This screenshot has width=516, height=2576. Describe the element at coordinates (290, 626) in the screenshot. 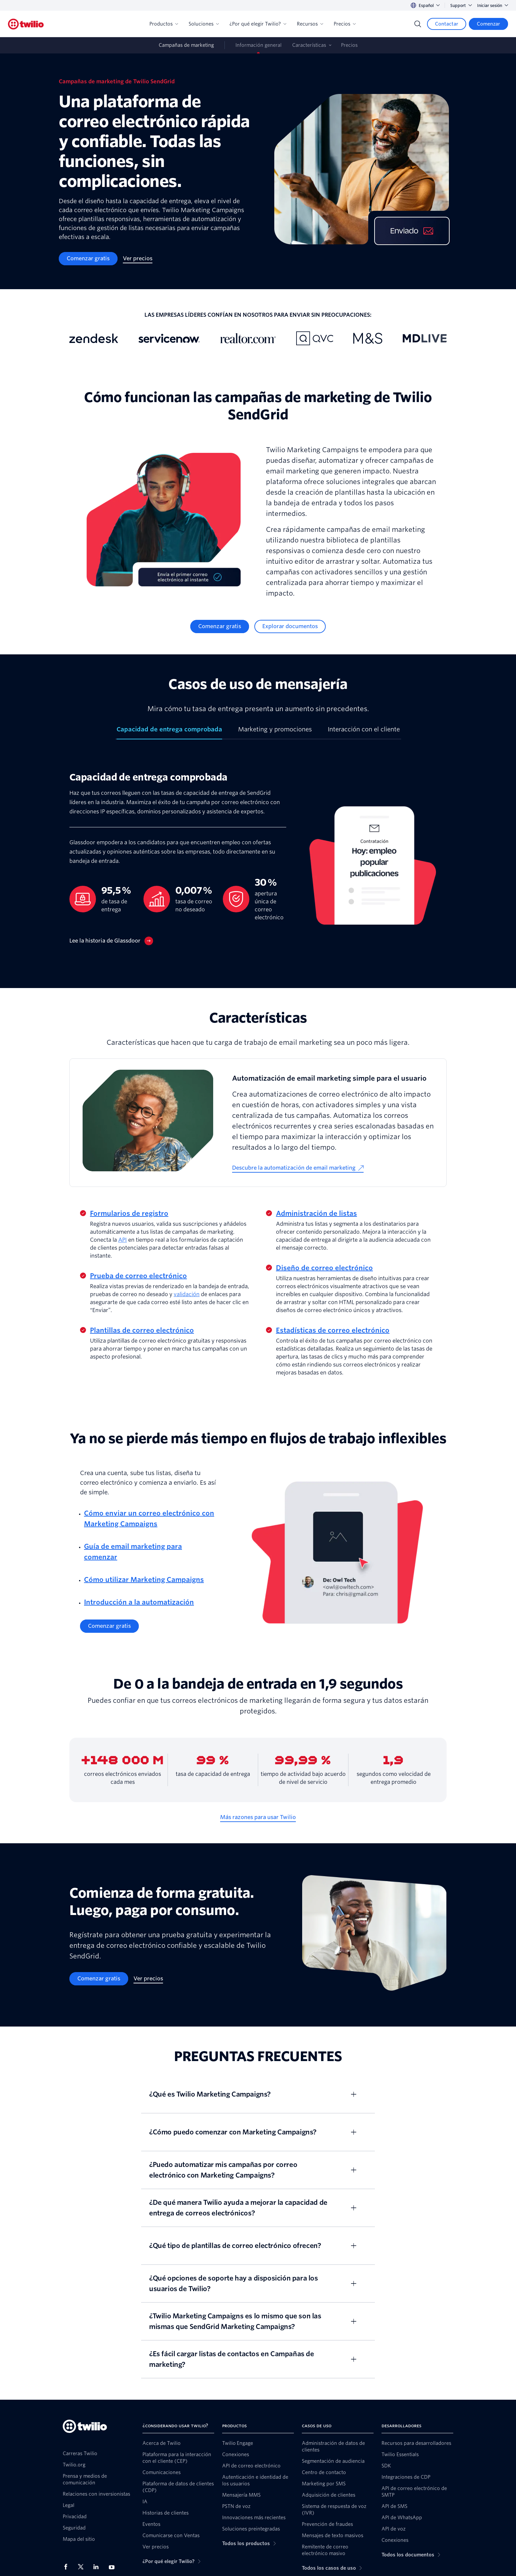

I see `[Explorar documentos]` at that location.